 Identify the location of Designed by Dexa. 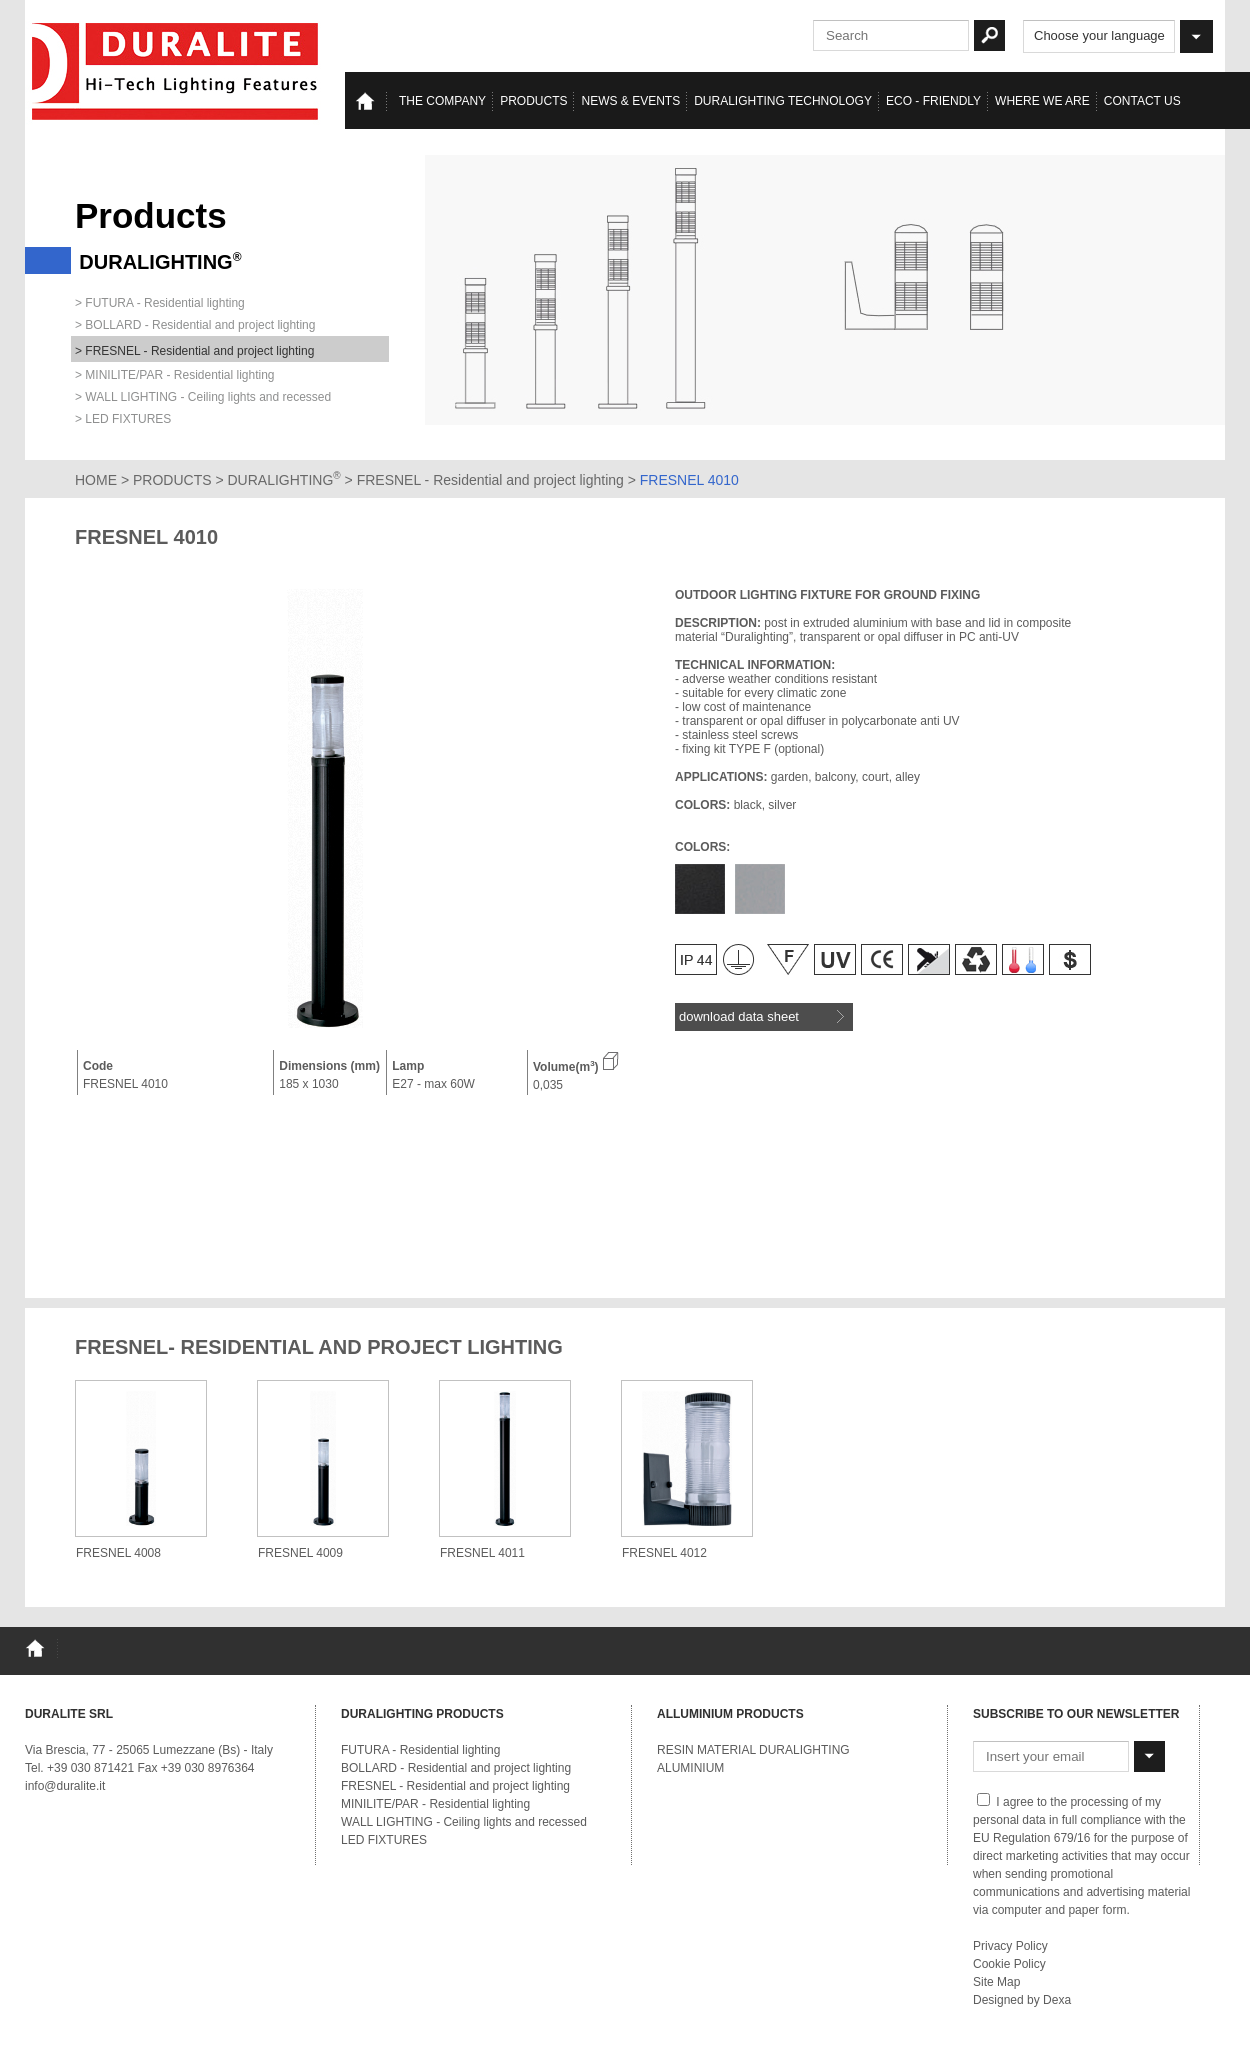
(1022, 2000).